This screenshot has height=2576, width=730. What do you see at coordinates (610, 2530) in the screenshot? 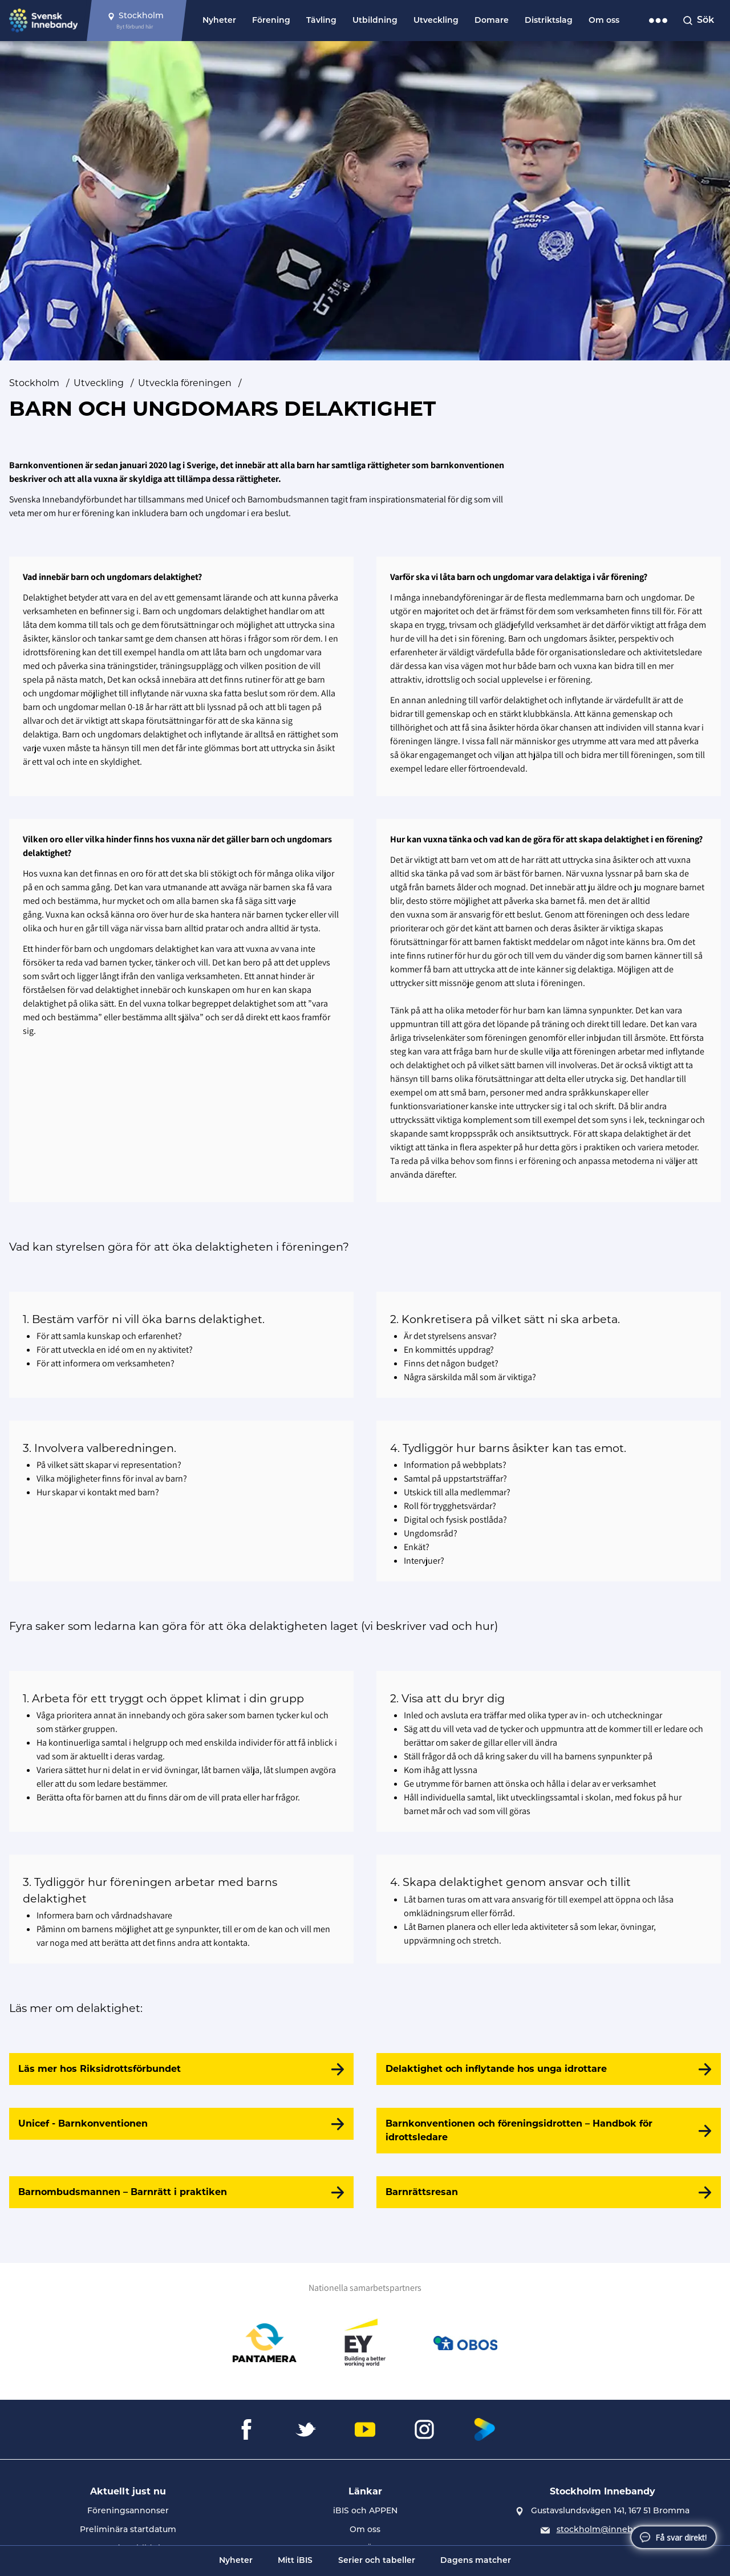
I see `stockholm@innebandy.se` at bounding box center [610, 2530].